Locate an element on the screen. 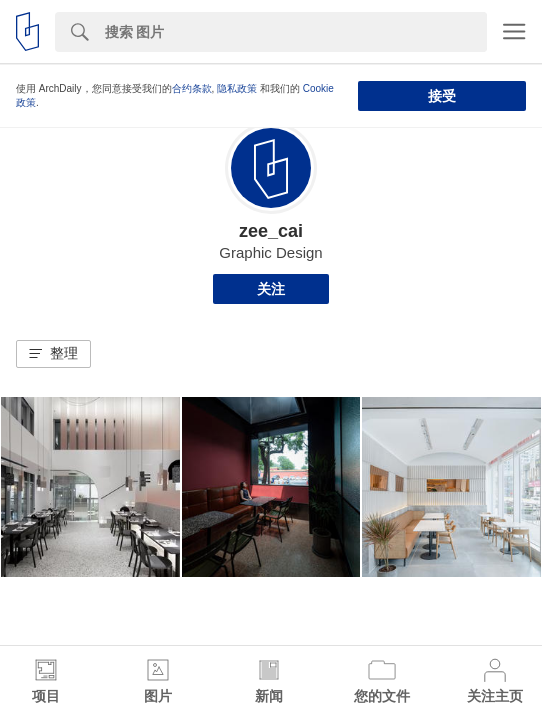 The image size is (542, 720). [button] is located at coordinates (53, 354).